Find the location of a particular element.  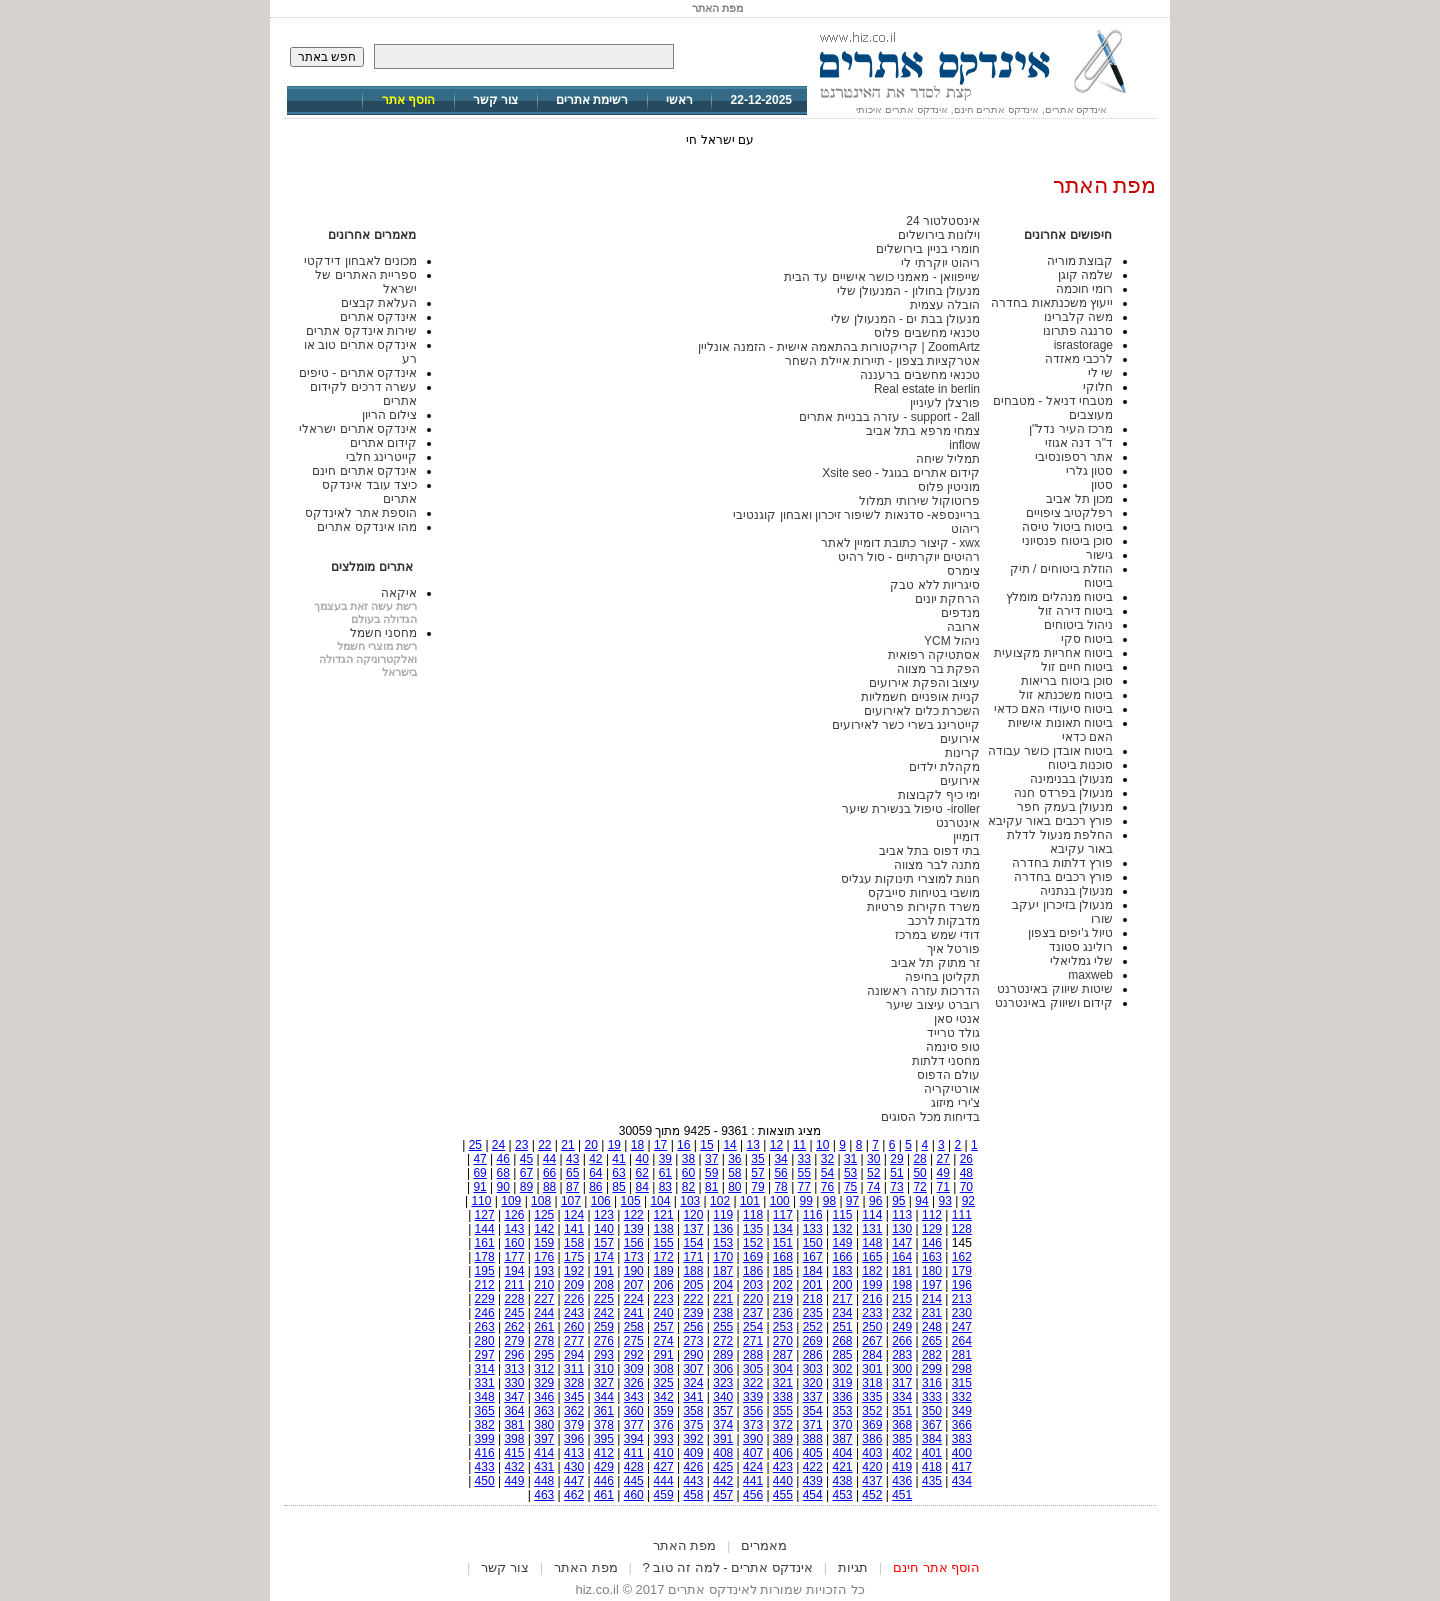

ארובה is located at coordinates (963, 627).